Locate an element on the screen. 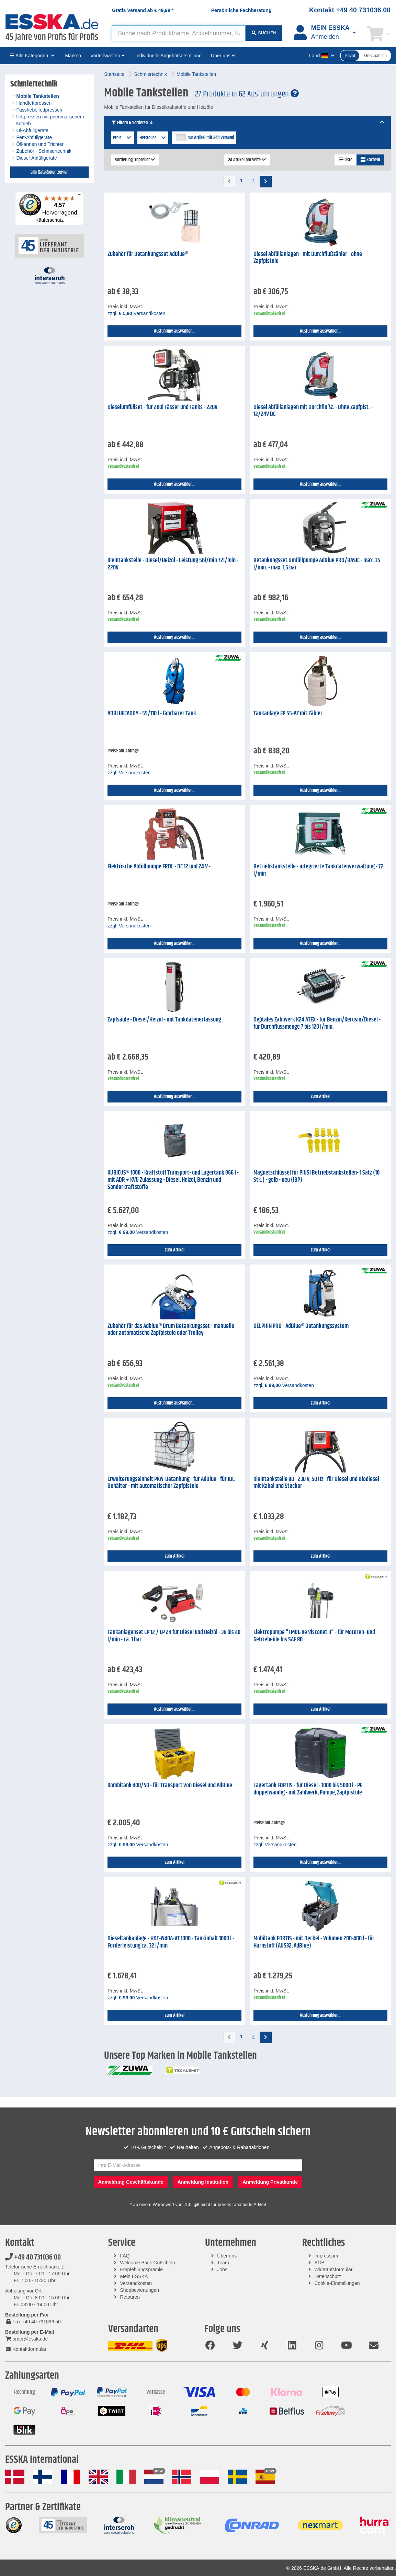 Image resolution: width=396 pixels, height=2576 pixels. Zubehör für Betankungsset AdBlue® is located at coordinates (148, 254).